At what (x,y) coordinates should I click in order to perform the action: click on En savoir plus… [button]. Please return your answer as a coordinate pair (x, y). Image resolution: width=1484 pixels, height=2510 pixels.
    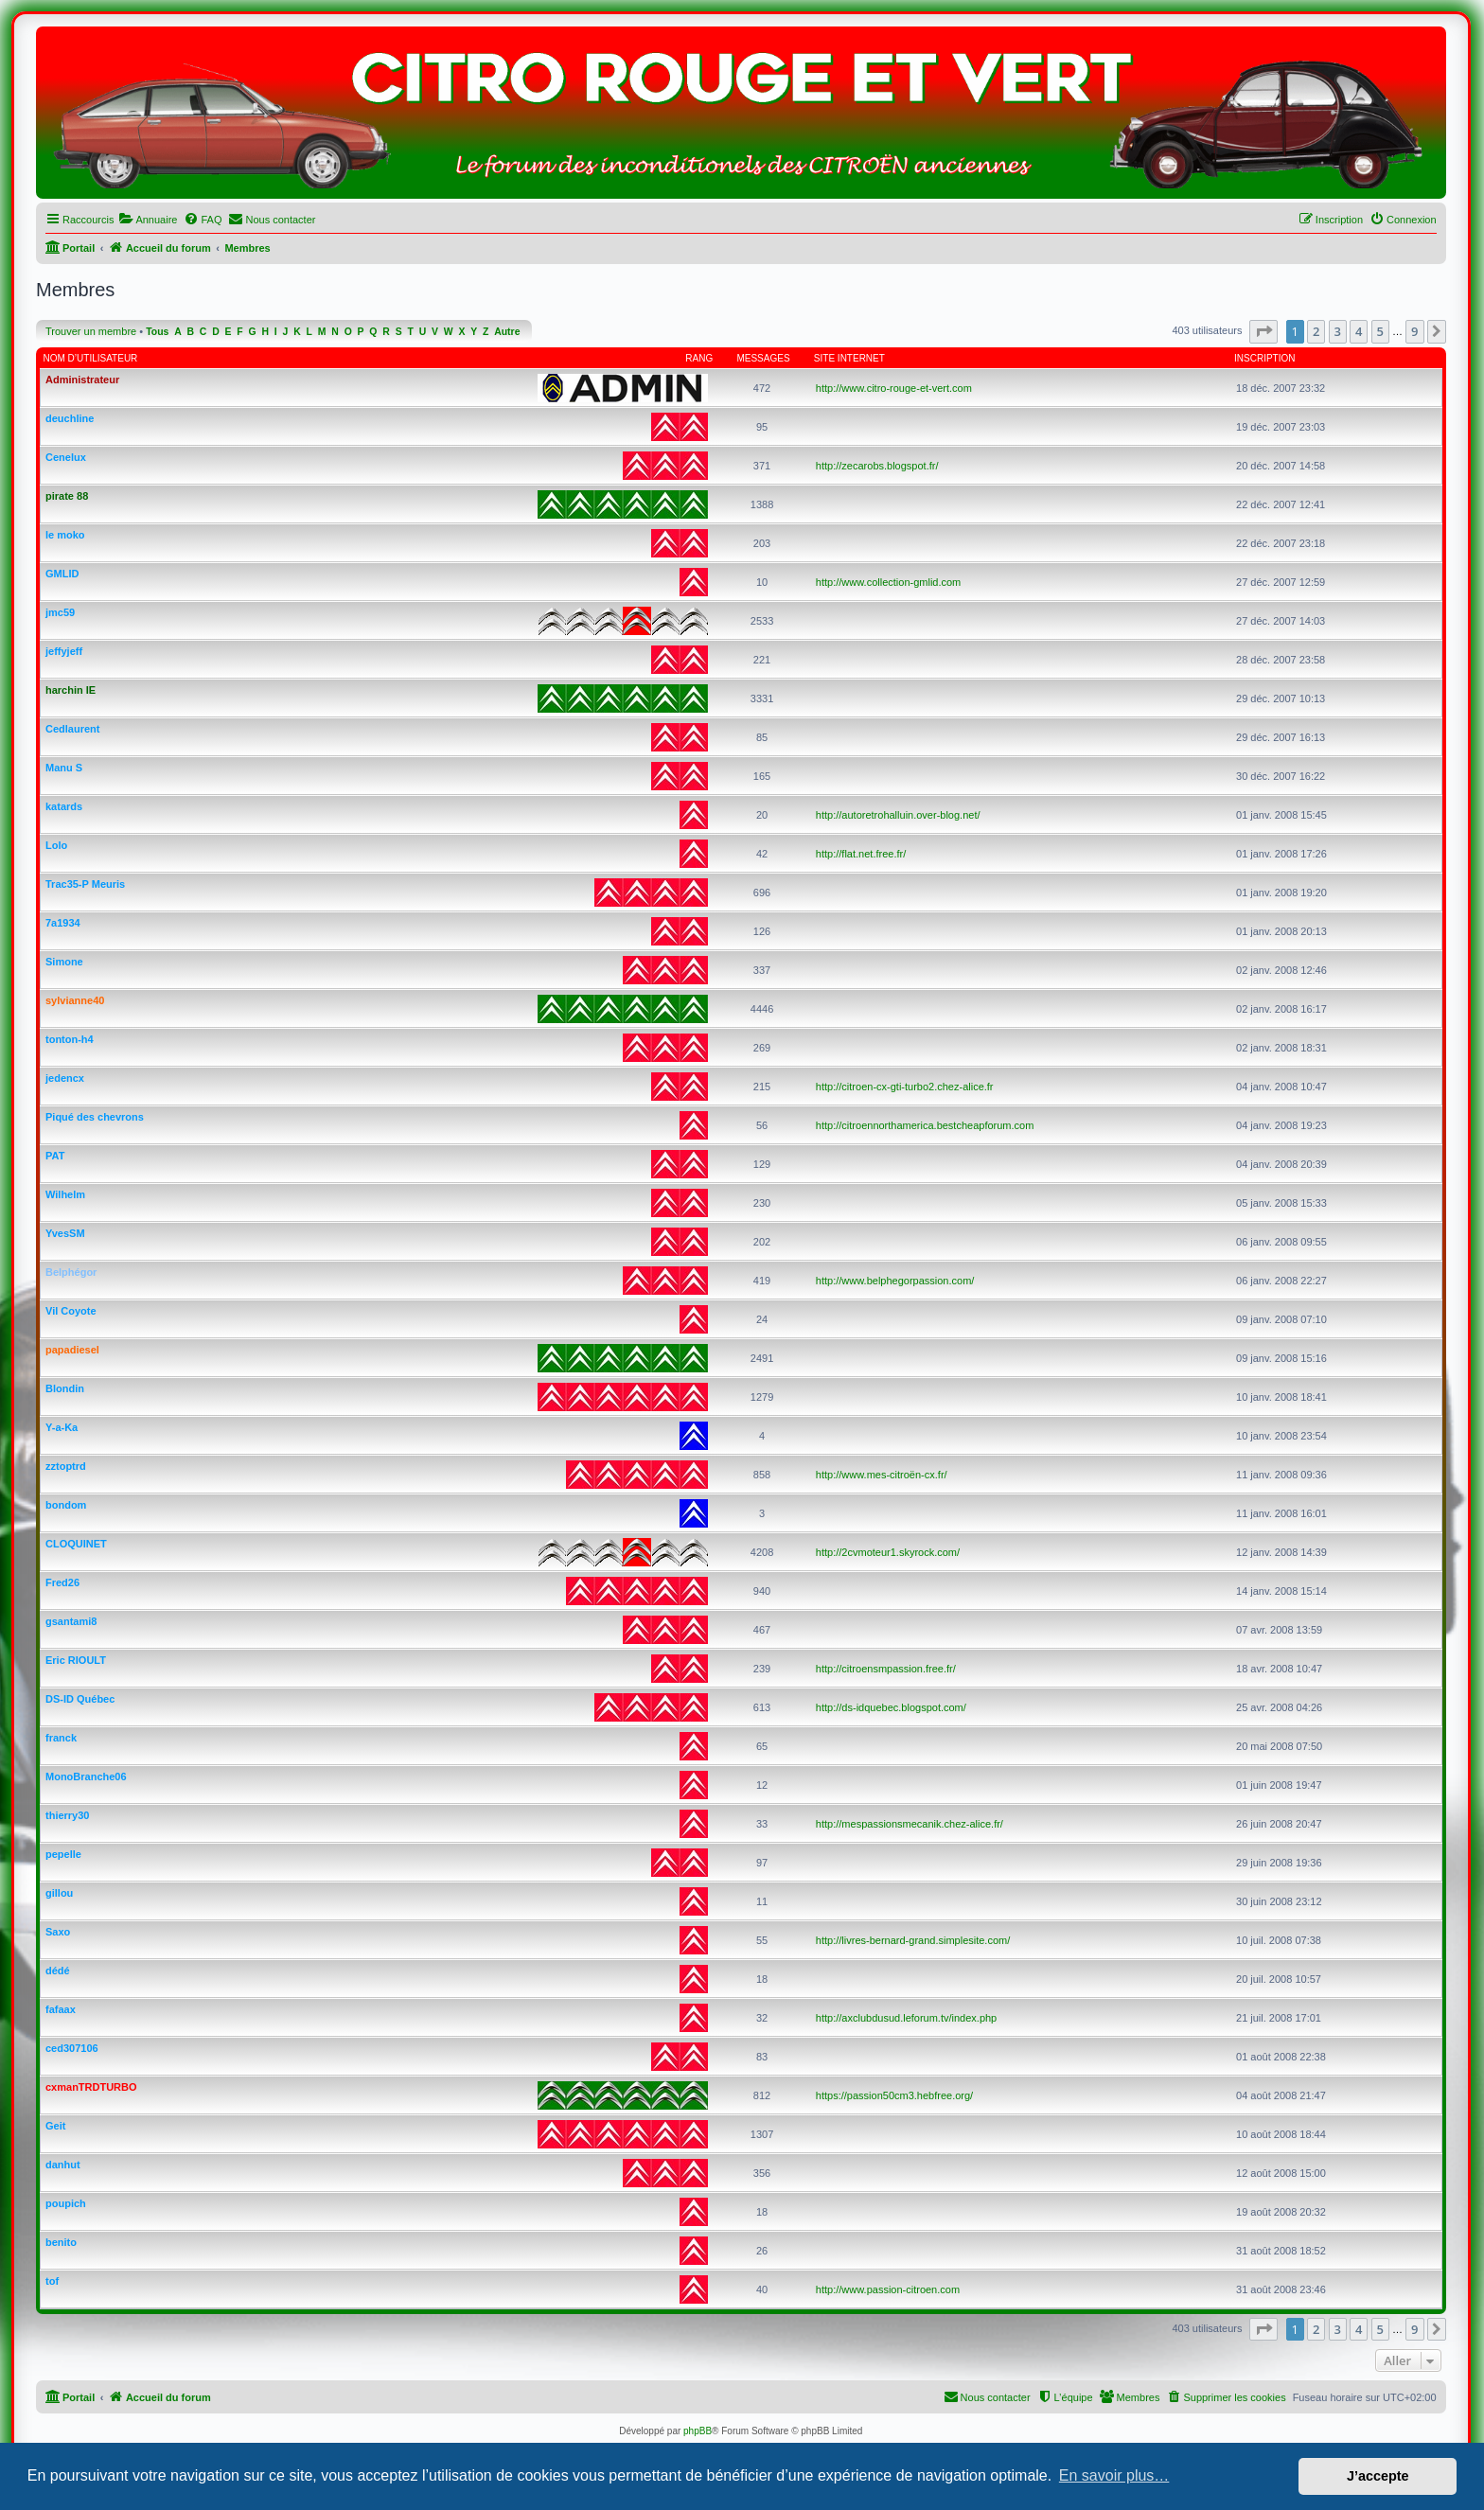
    Looking at the image, I should click on (1114, 2475).